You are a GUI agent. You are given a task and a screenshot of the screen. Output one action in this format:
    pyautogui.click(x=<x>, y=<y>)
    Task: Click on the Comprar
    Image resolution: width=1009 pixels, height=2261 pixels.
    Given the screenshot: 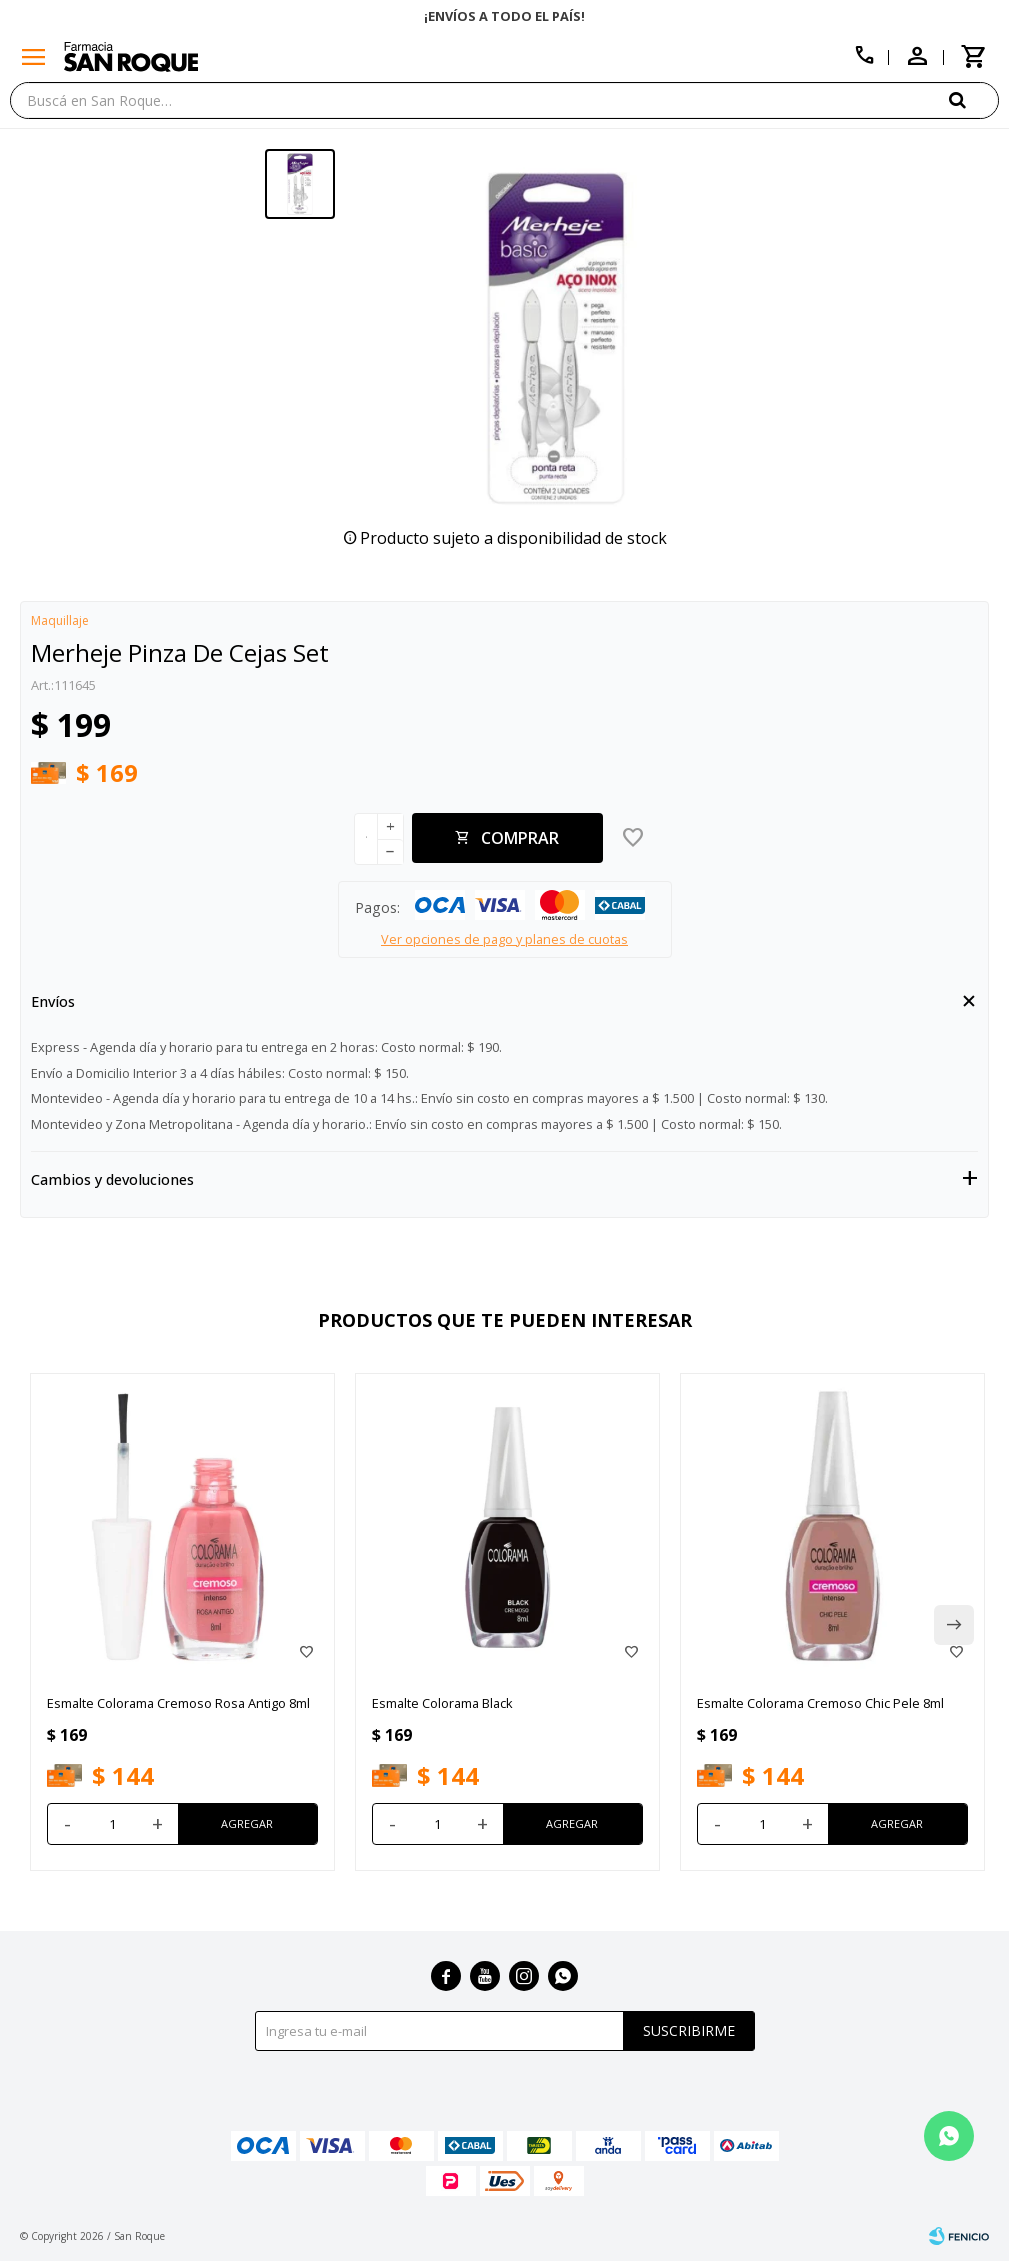 What is the action you would take?
    pyautogui.click(x=520, y=838)
    